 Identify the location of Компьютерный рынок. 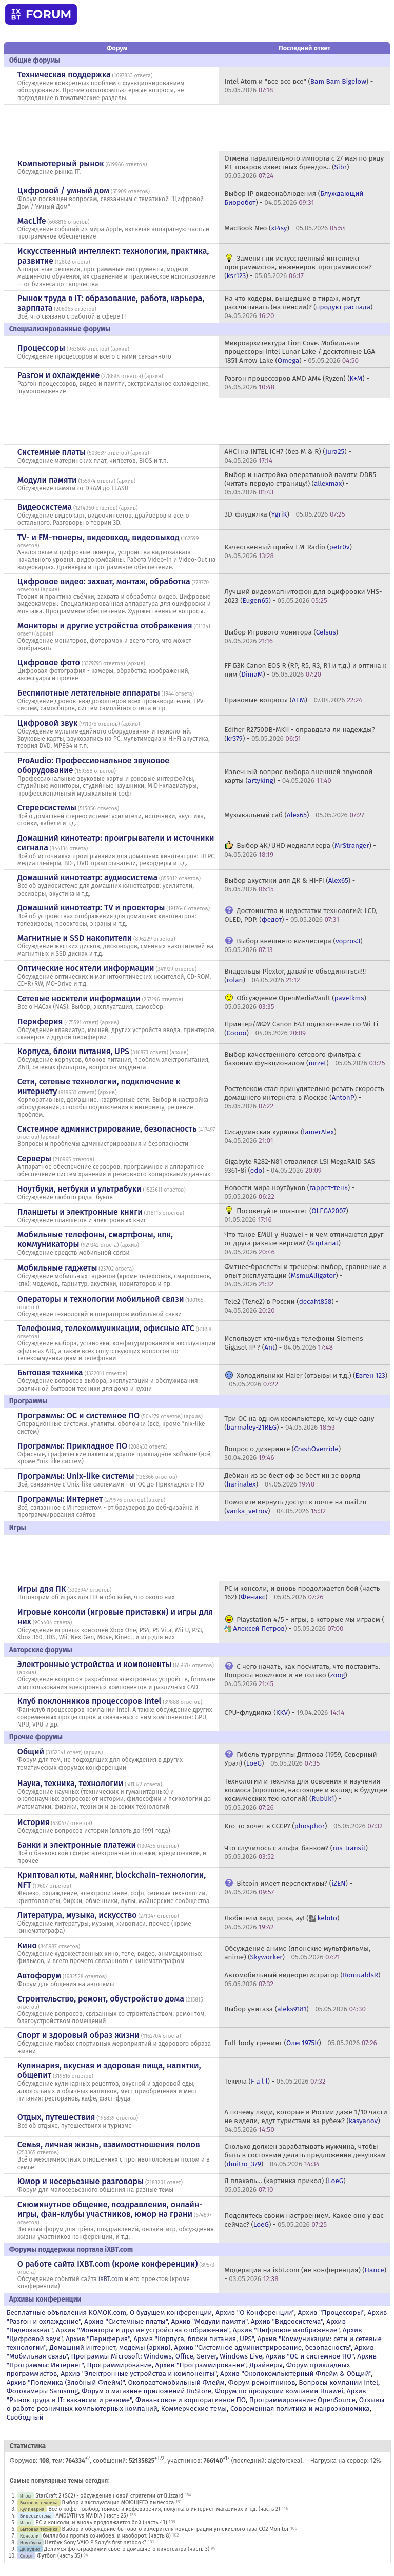
(60, 163).